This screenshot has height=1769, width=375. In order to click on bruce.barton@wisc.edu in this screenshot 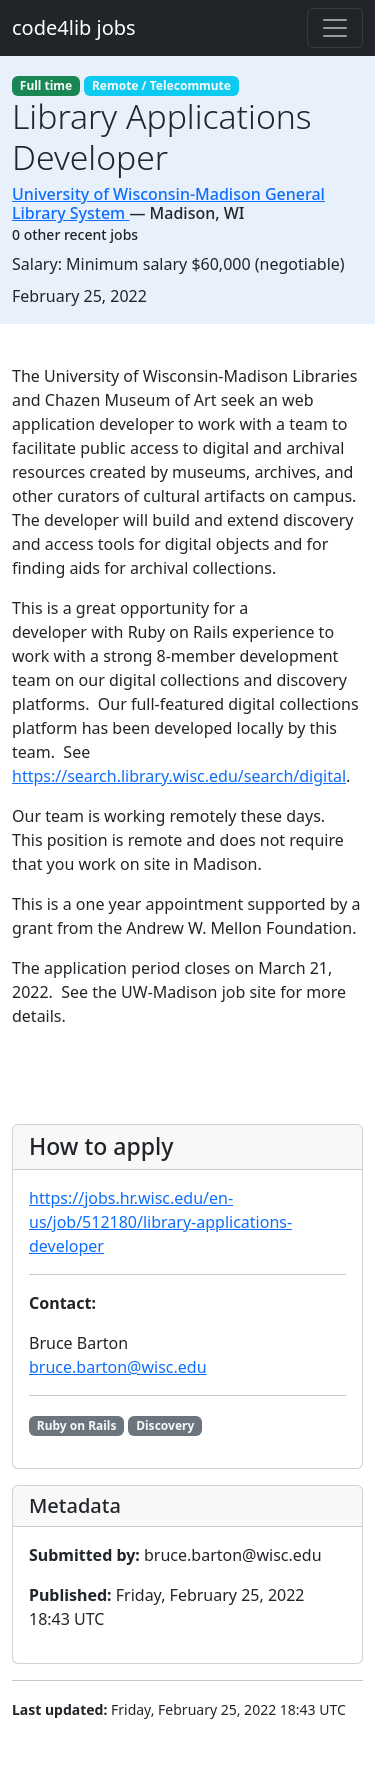, I will do `click(118, 1367)`.